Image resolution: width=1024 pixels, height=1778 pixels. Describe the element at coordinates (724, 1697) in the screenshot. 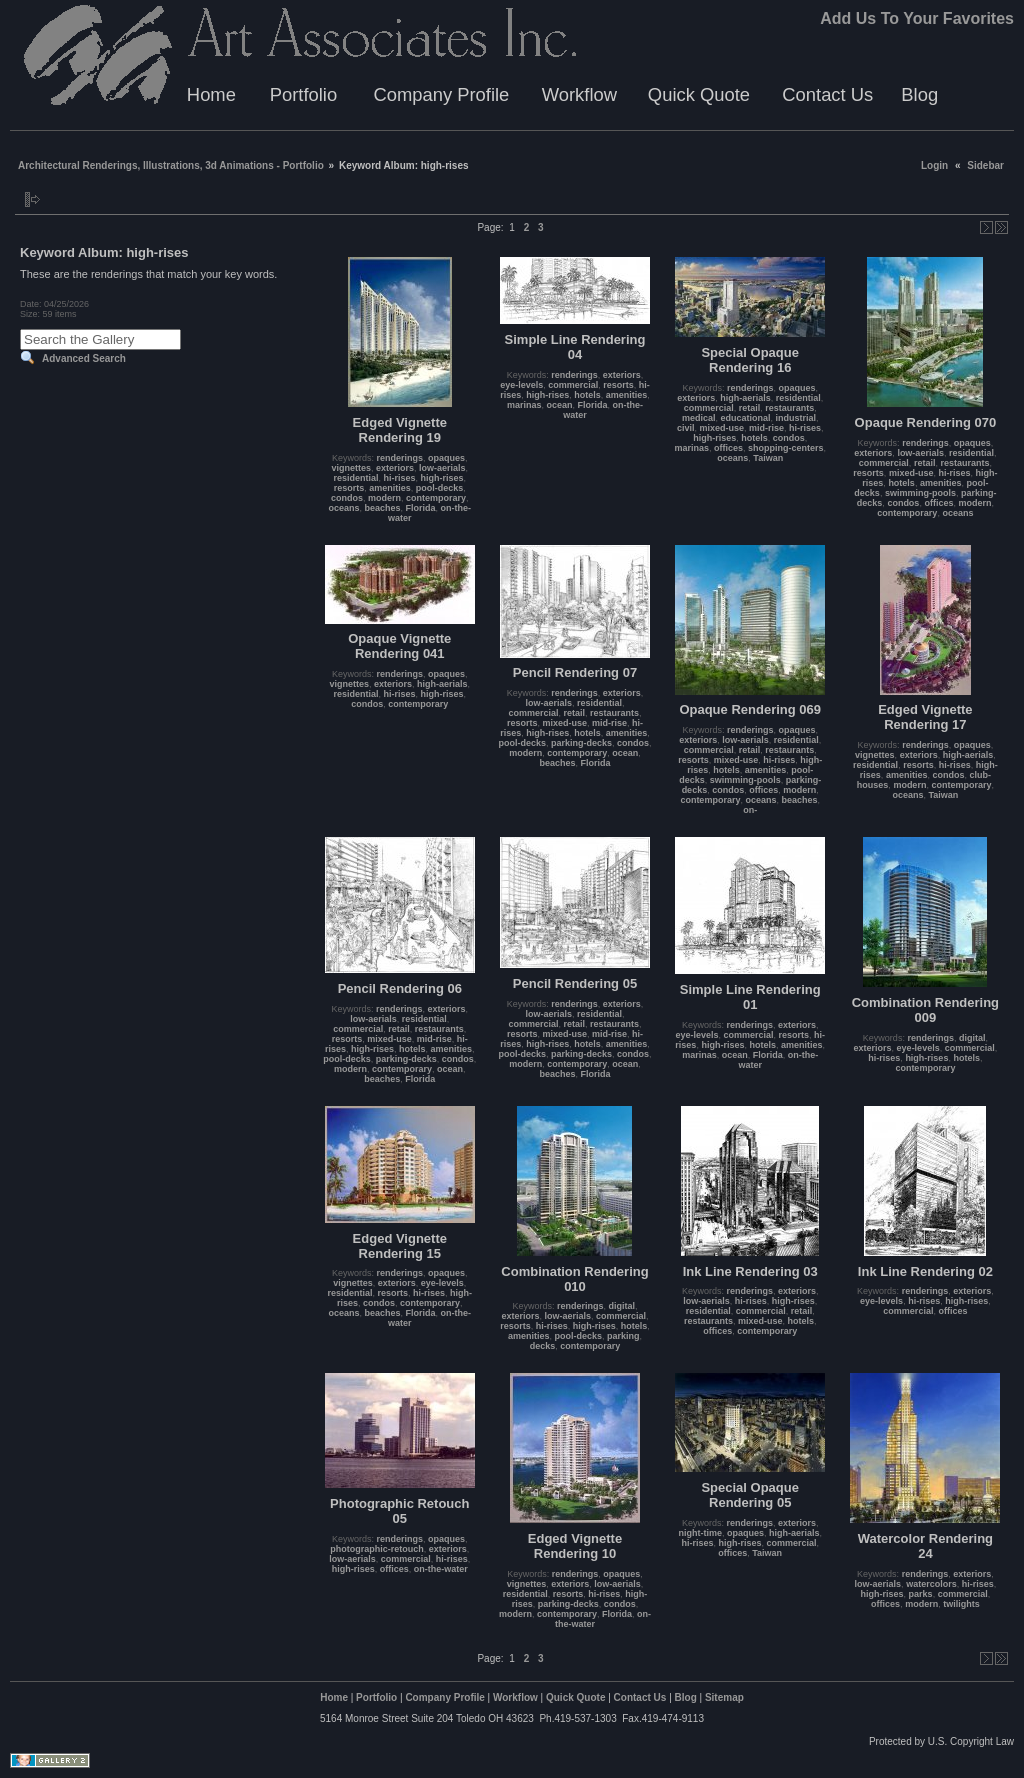

I see `Sitemap` at that location.